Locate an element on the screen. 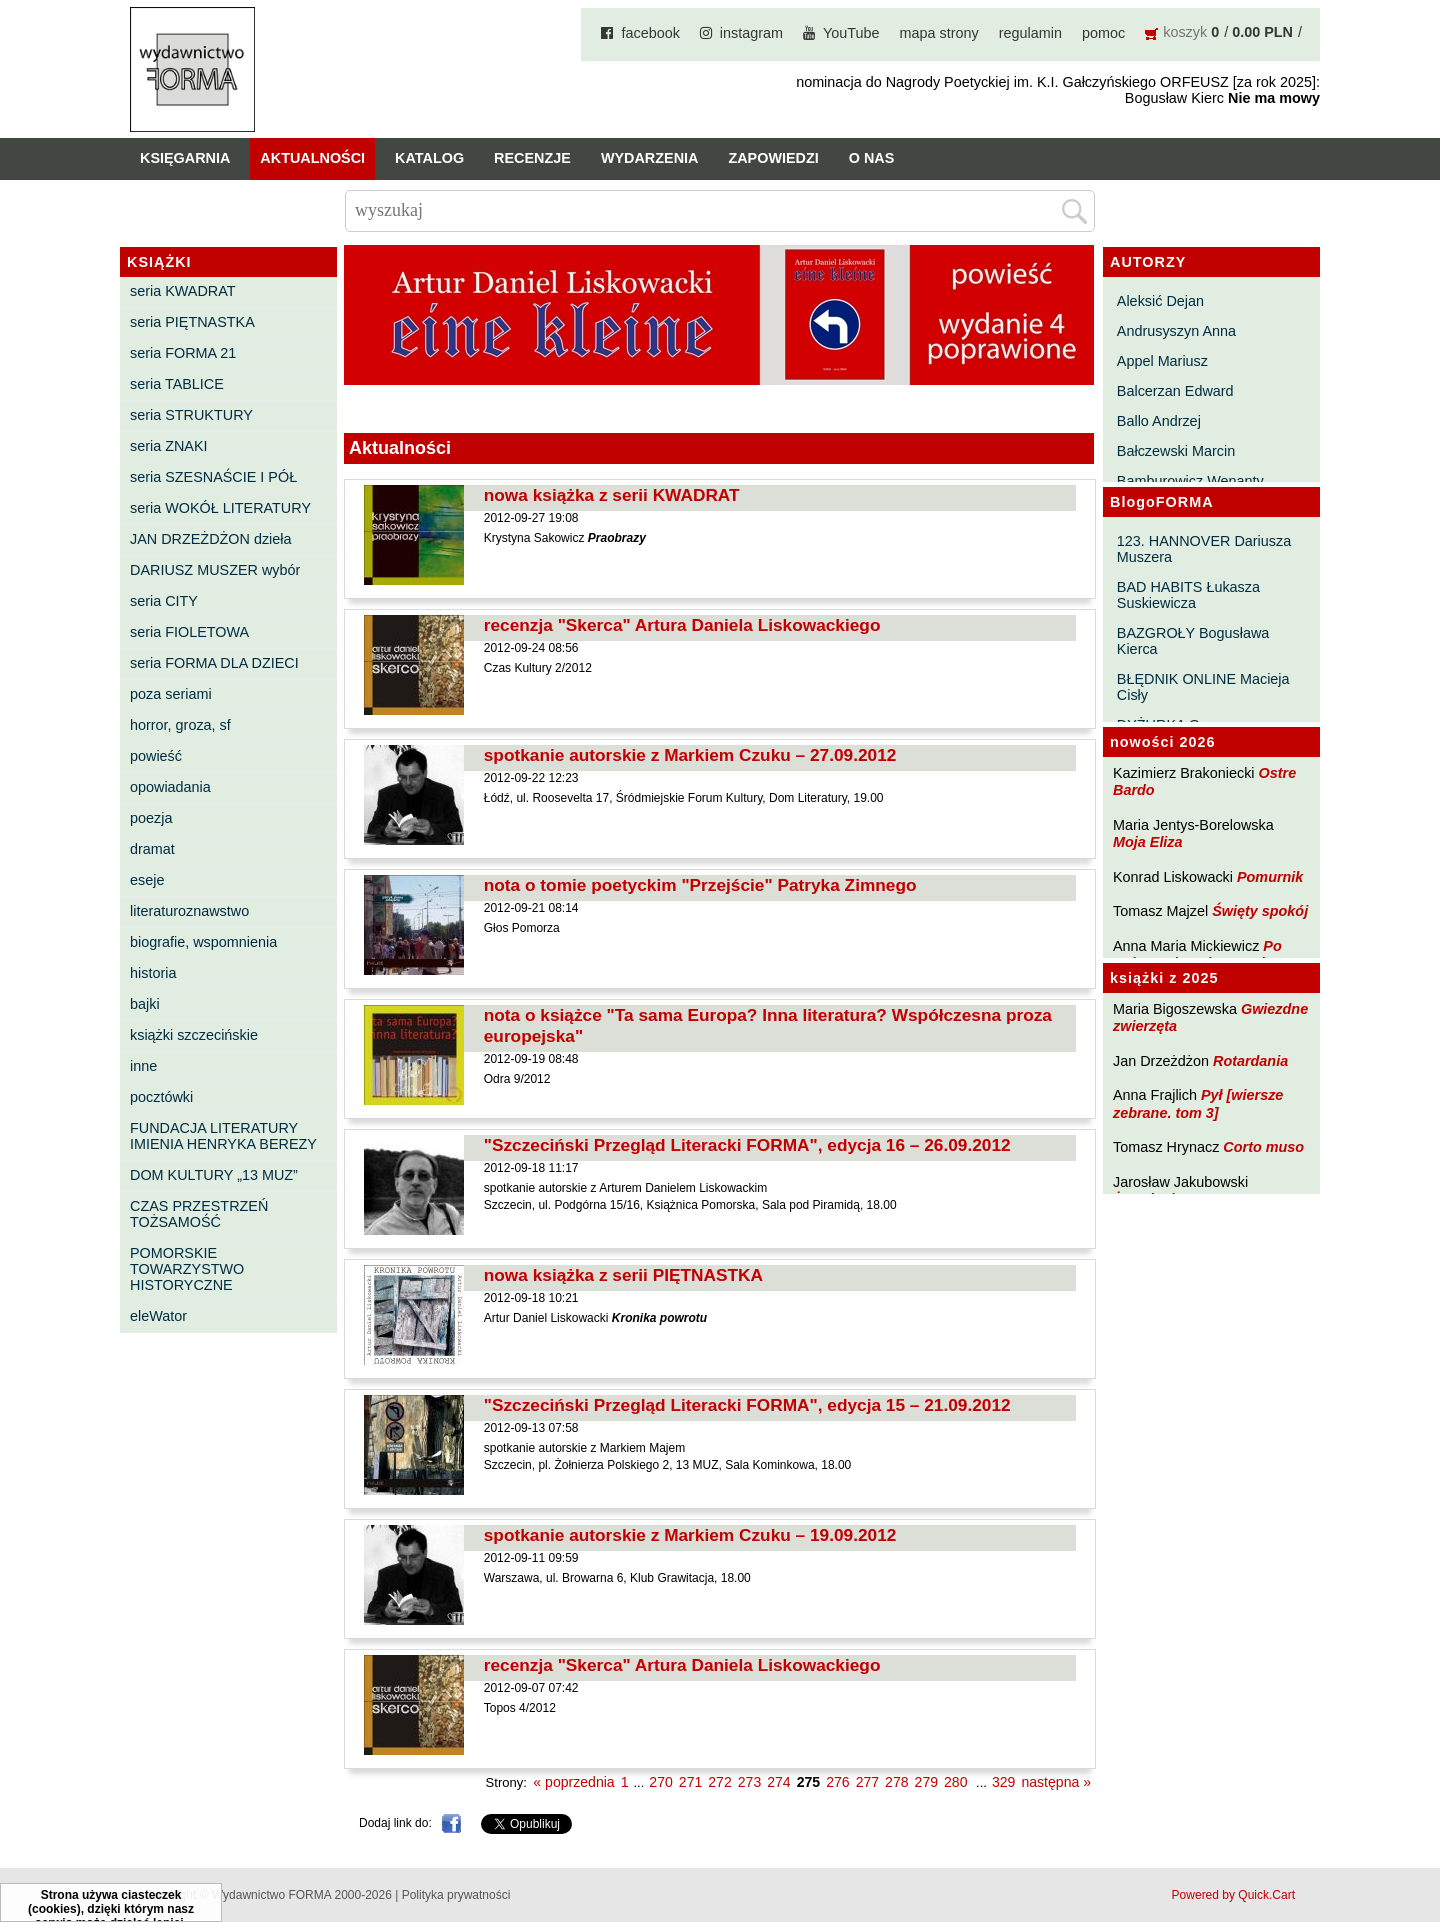 The image size is (1440, 1922). YouTube is located at coordinates (851, 33).